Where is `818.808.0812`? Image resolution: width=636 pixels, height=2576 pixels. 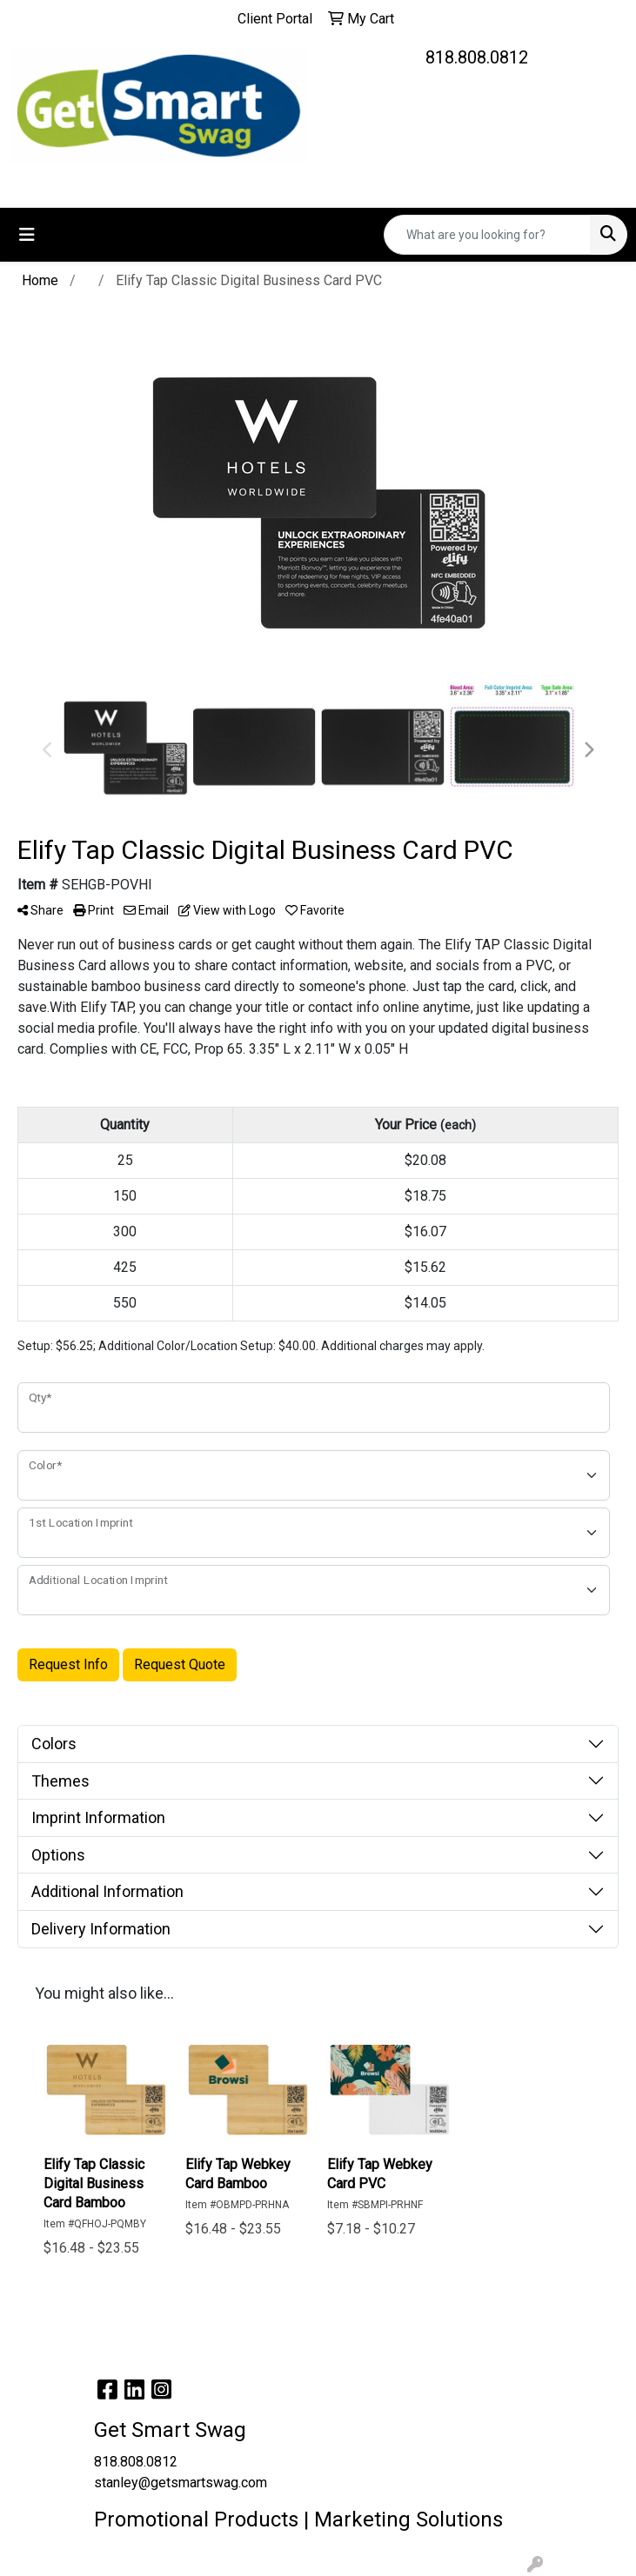 818.808.0812 is located at coordinates (476, 57).